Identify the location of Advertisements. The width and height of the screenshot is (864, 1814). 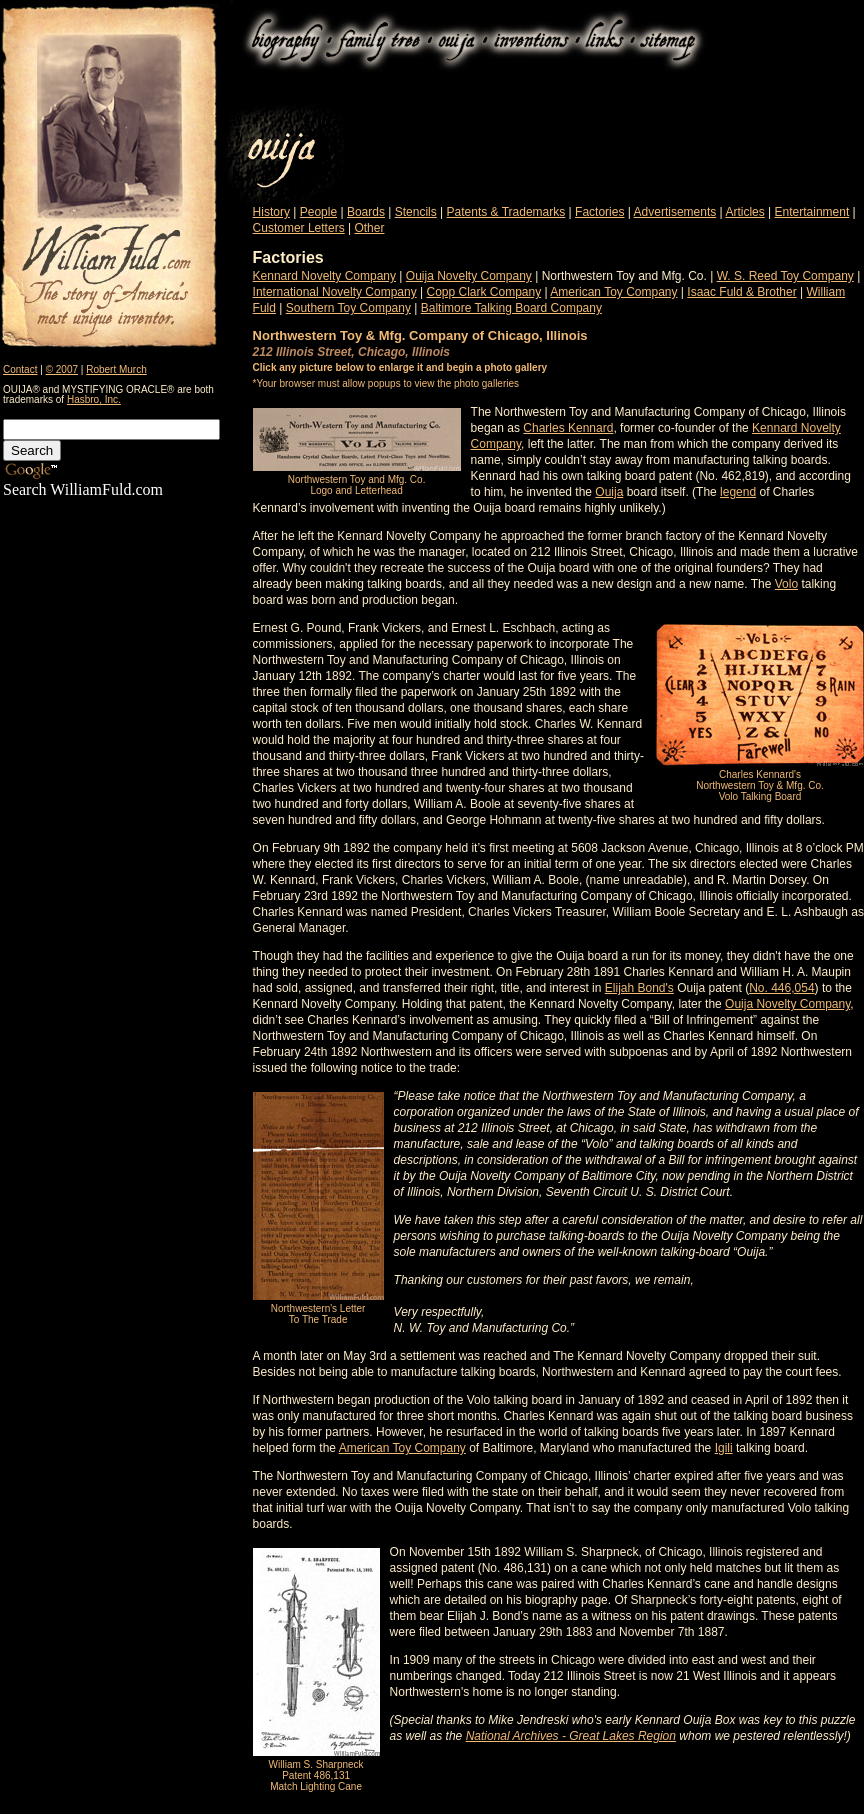
(675, 212).